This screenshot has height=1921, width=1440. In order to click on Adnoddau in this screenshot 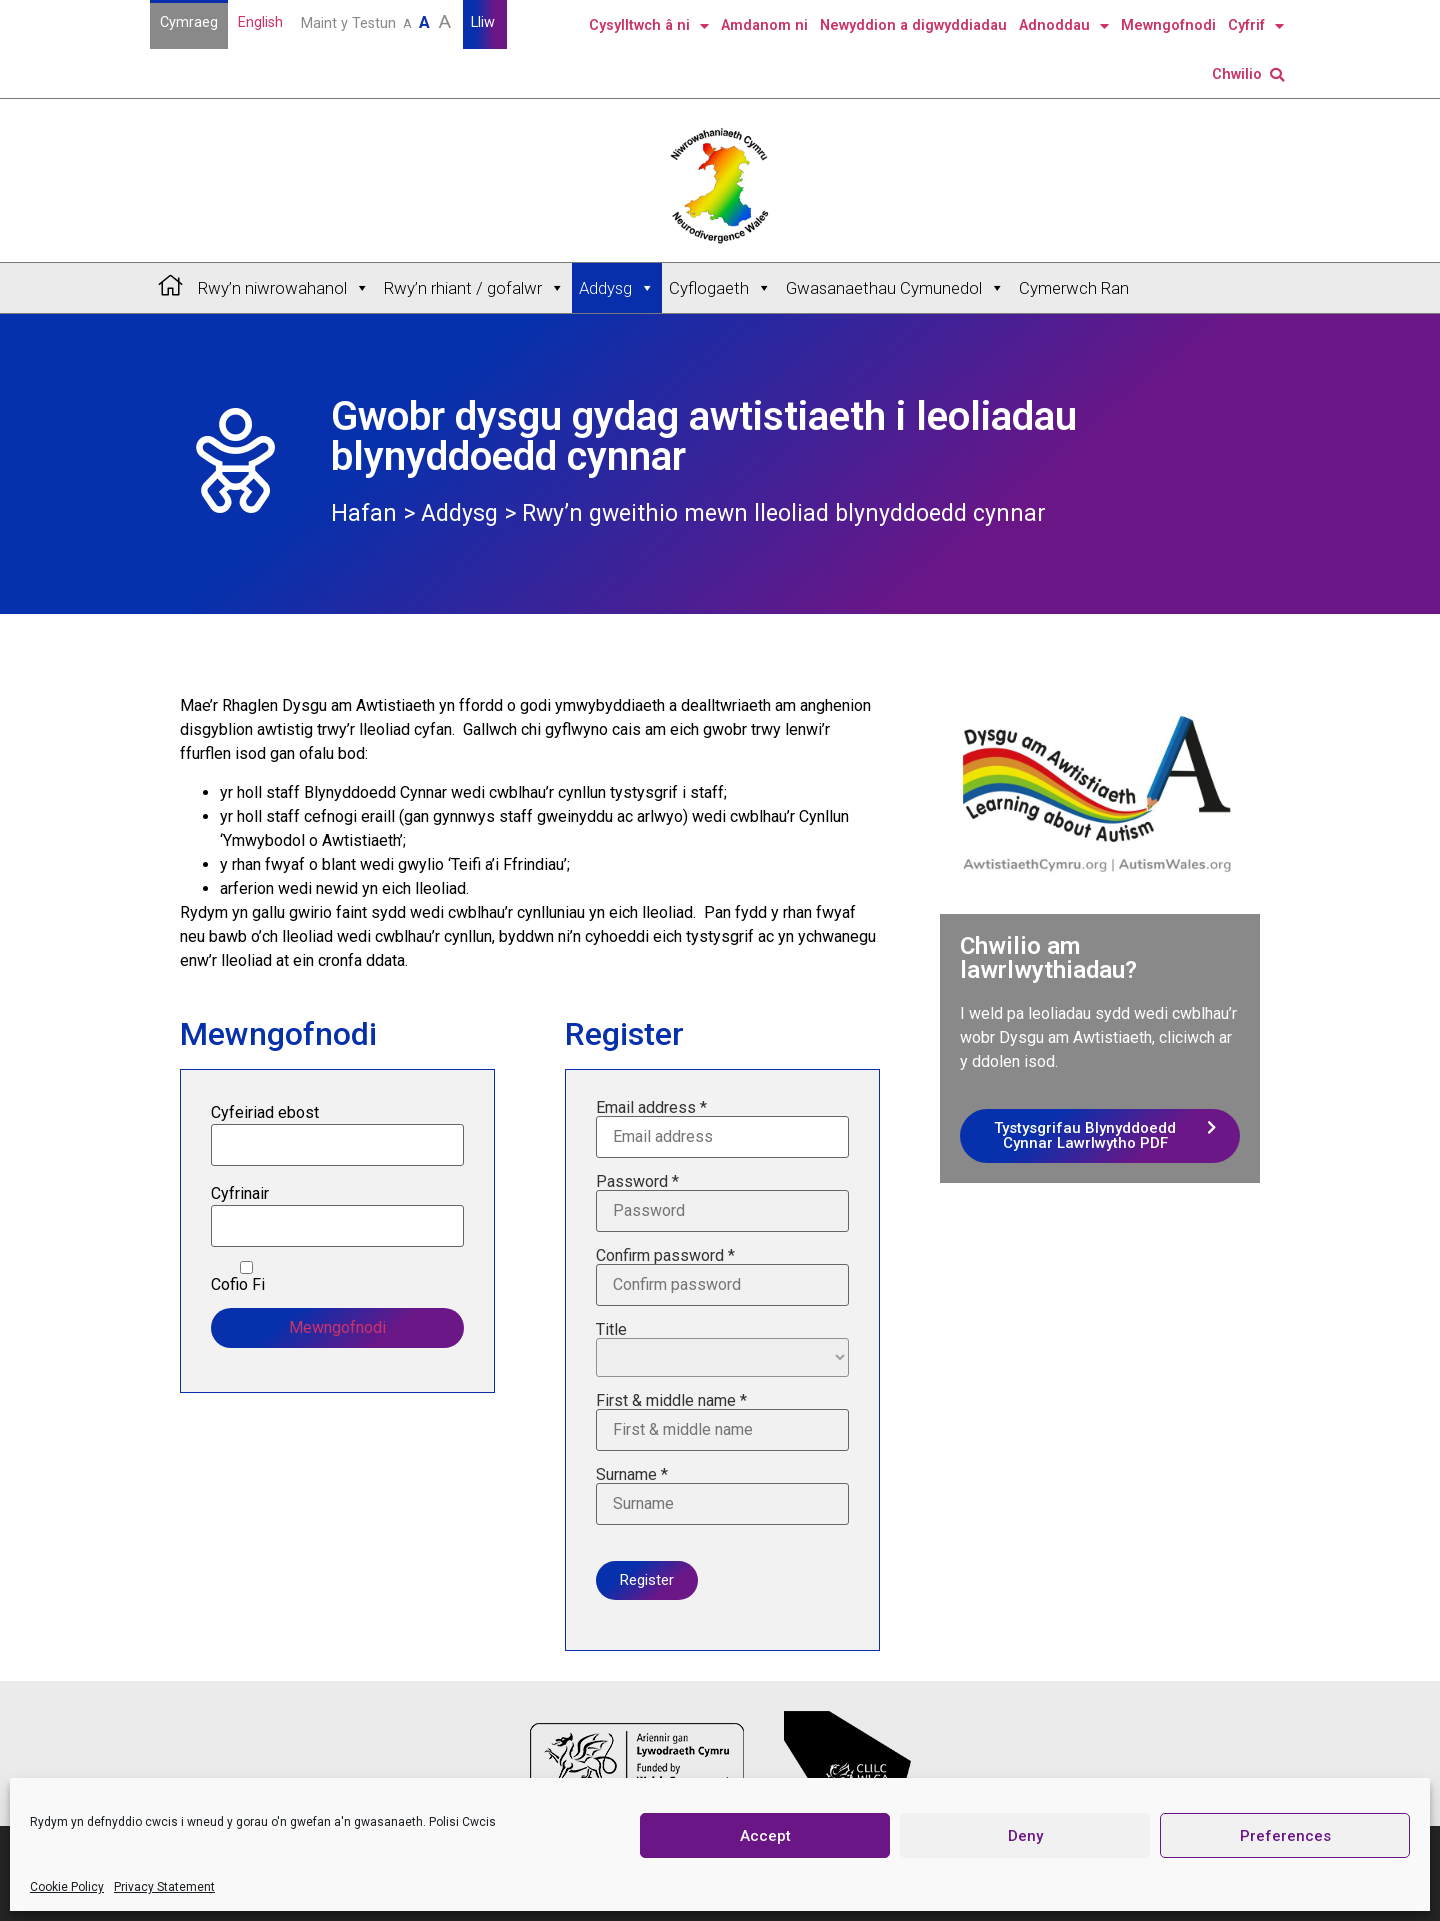, I will do `click(1064, 26)`.